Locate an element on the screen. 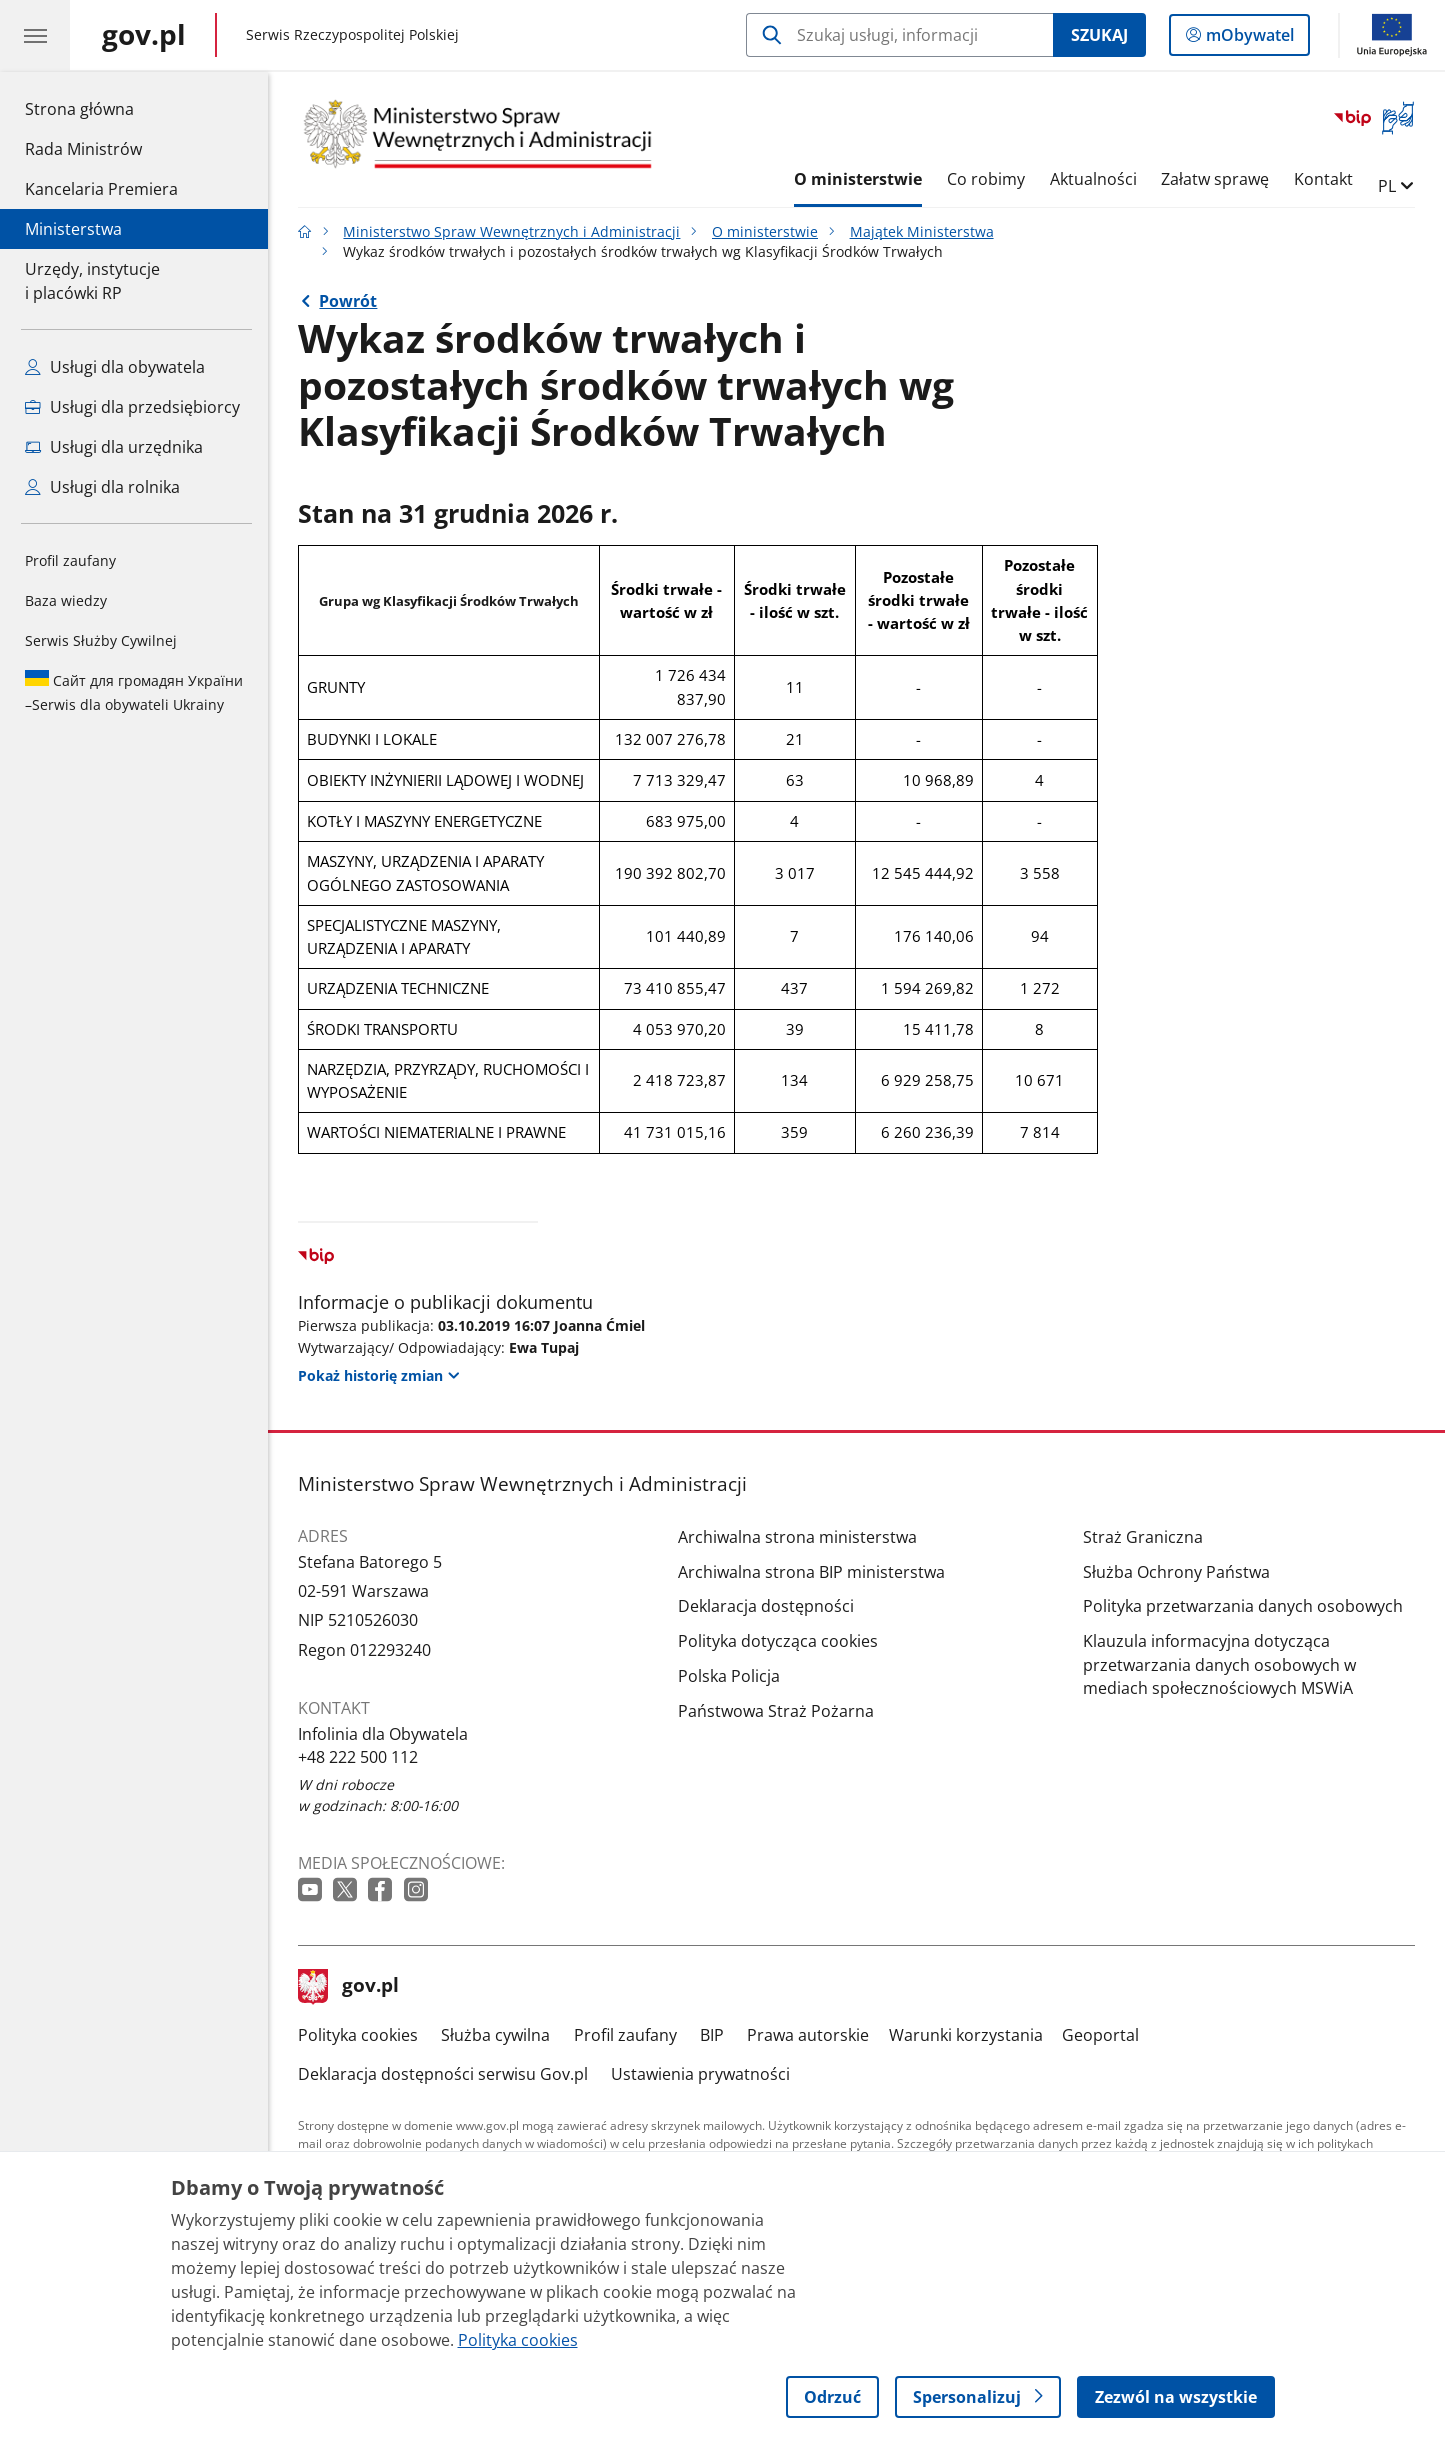 Image resolution: width=1445 pixels, height=2442 pixels. Państwowa Straż Pożarna is located at coordinates (776, 1711).